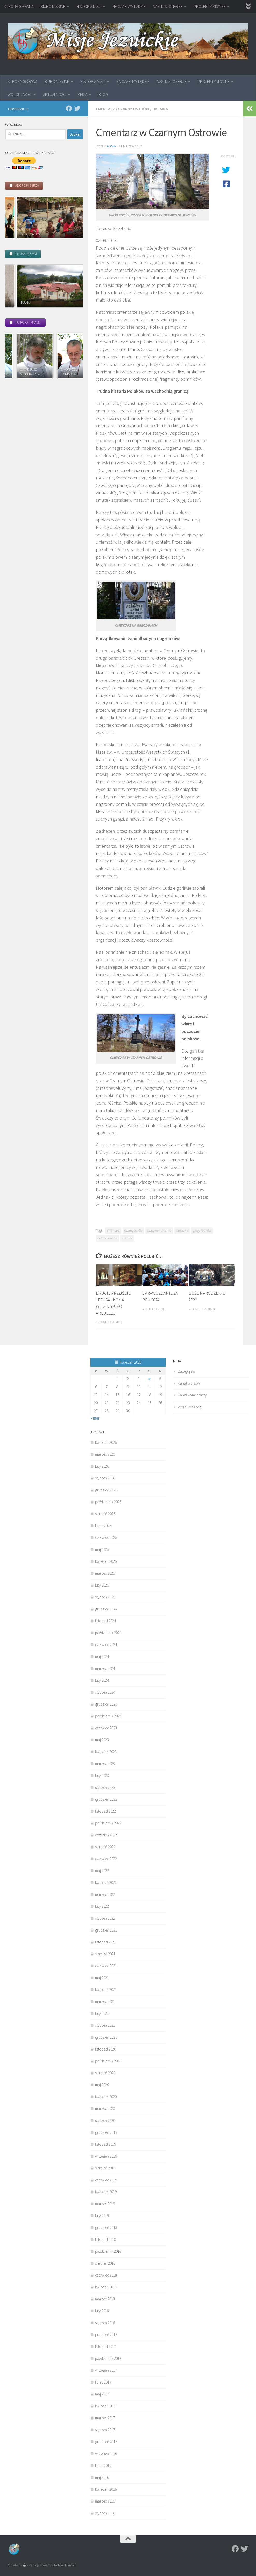  What do you see at coordinates (108, 1501) in the screenshot?
I see `październik 2025` at bounding box center [108, 1501].